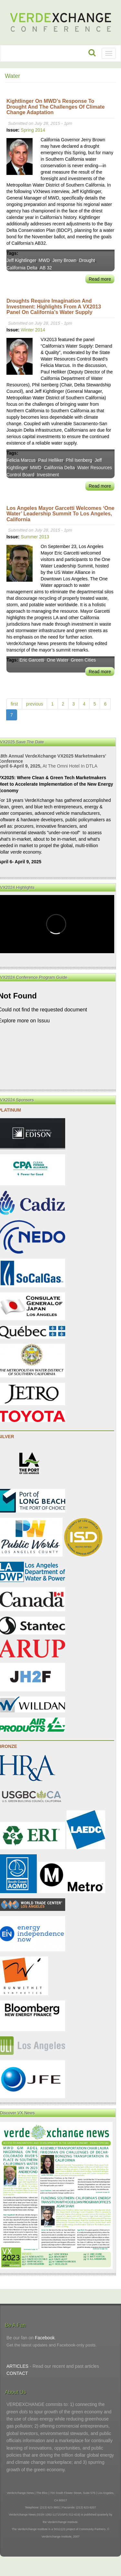 The width and height of the screenshot is (121, 2576). I want to click on first, so click(14, 703).